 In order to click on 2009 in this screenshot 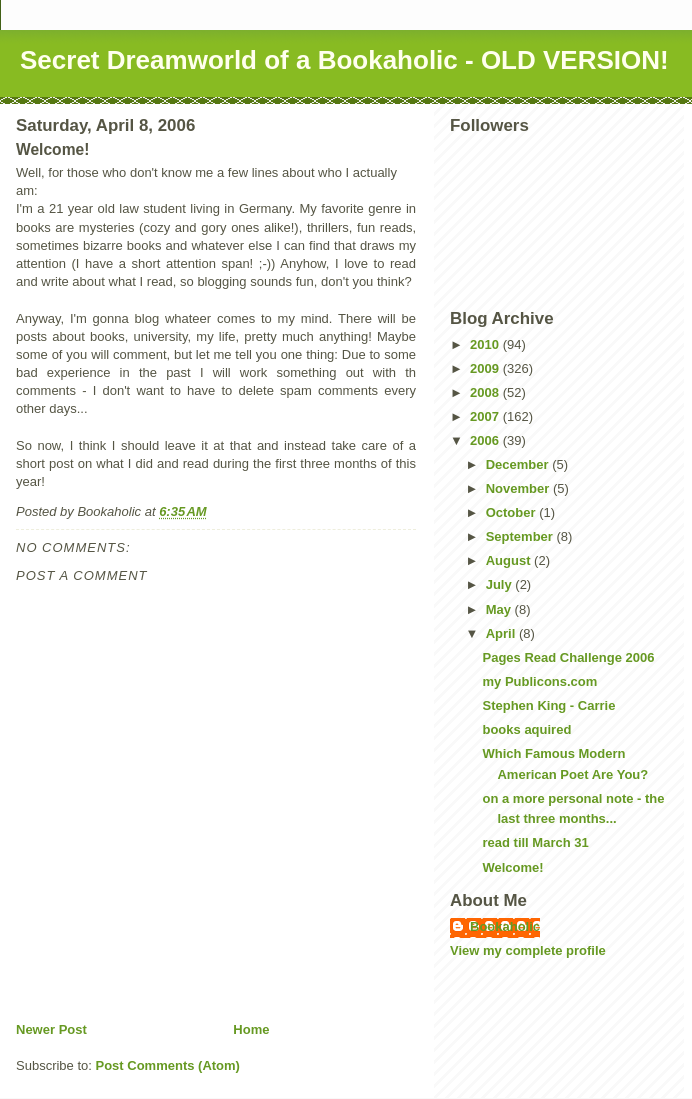, I will do `click(486, 368)`.